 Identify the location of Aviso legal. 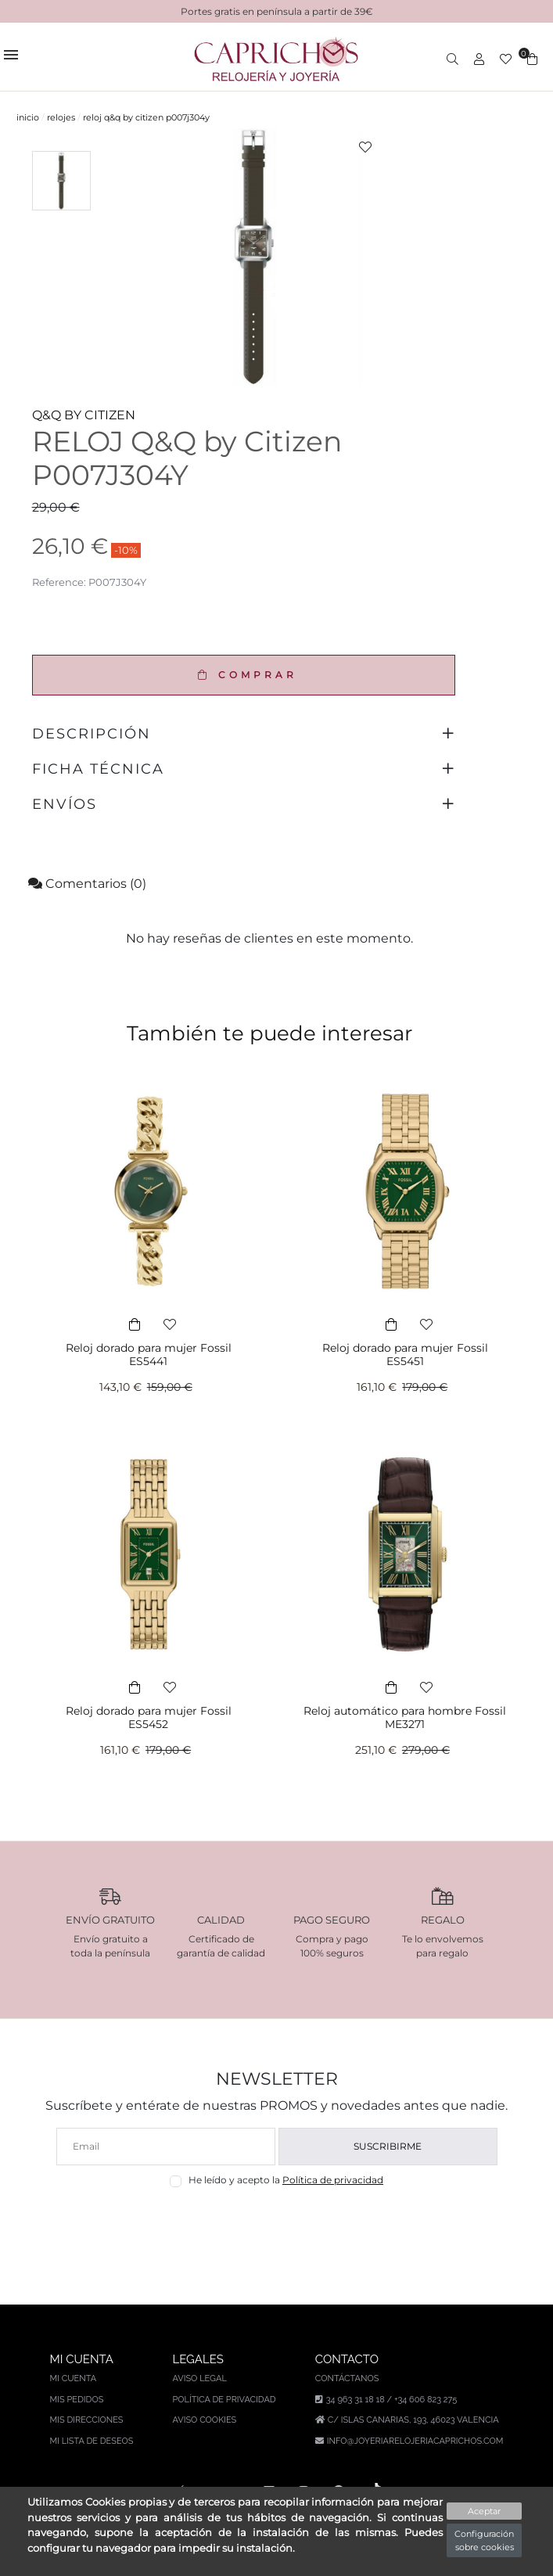
(199, 2378).